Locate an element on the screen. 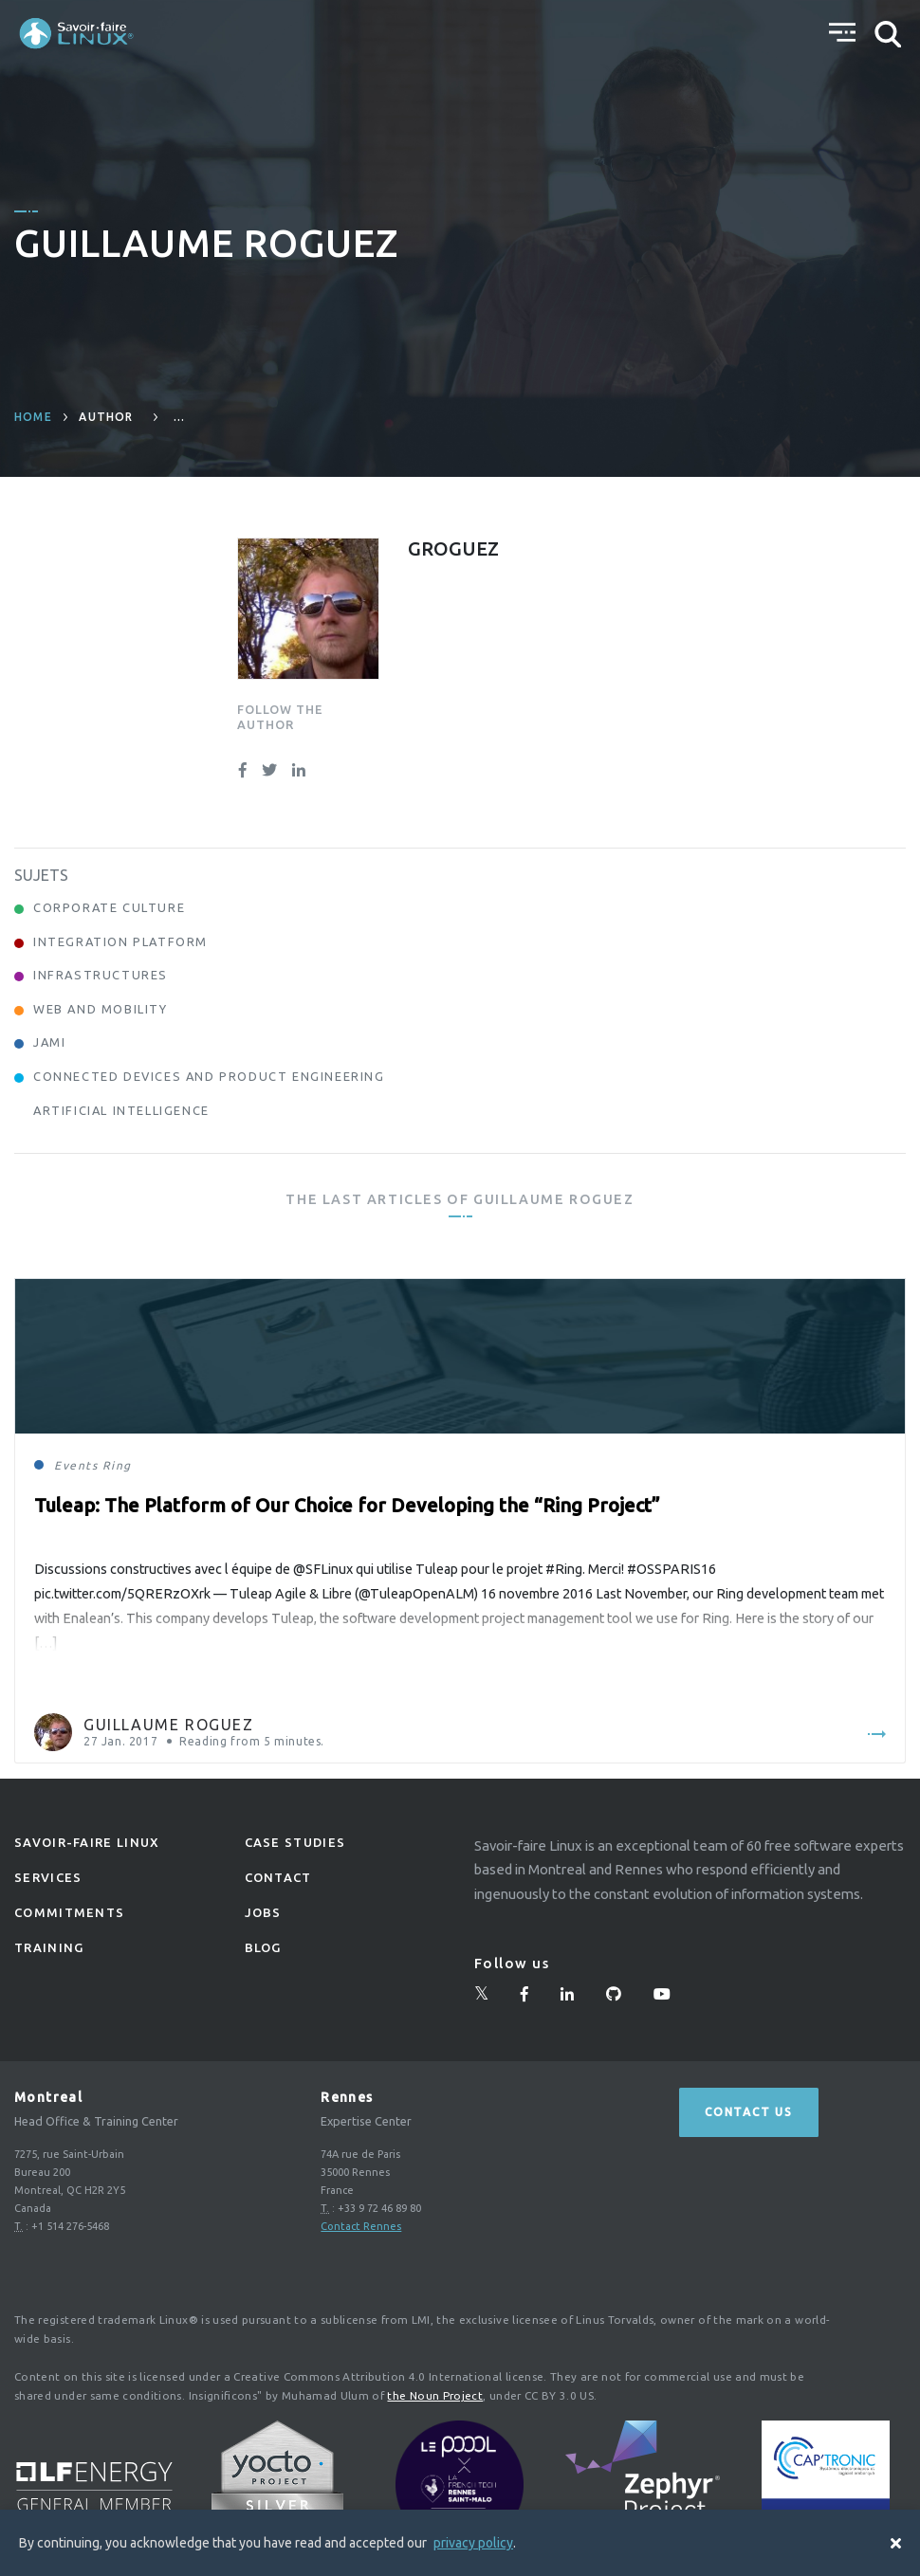 This screenshot has height=2576, width=920. Artificial Intelligence is located at coordinates (121, 1110).